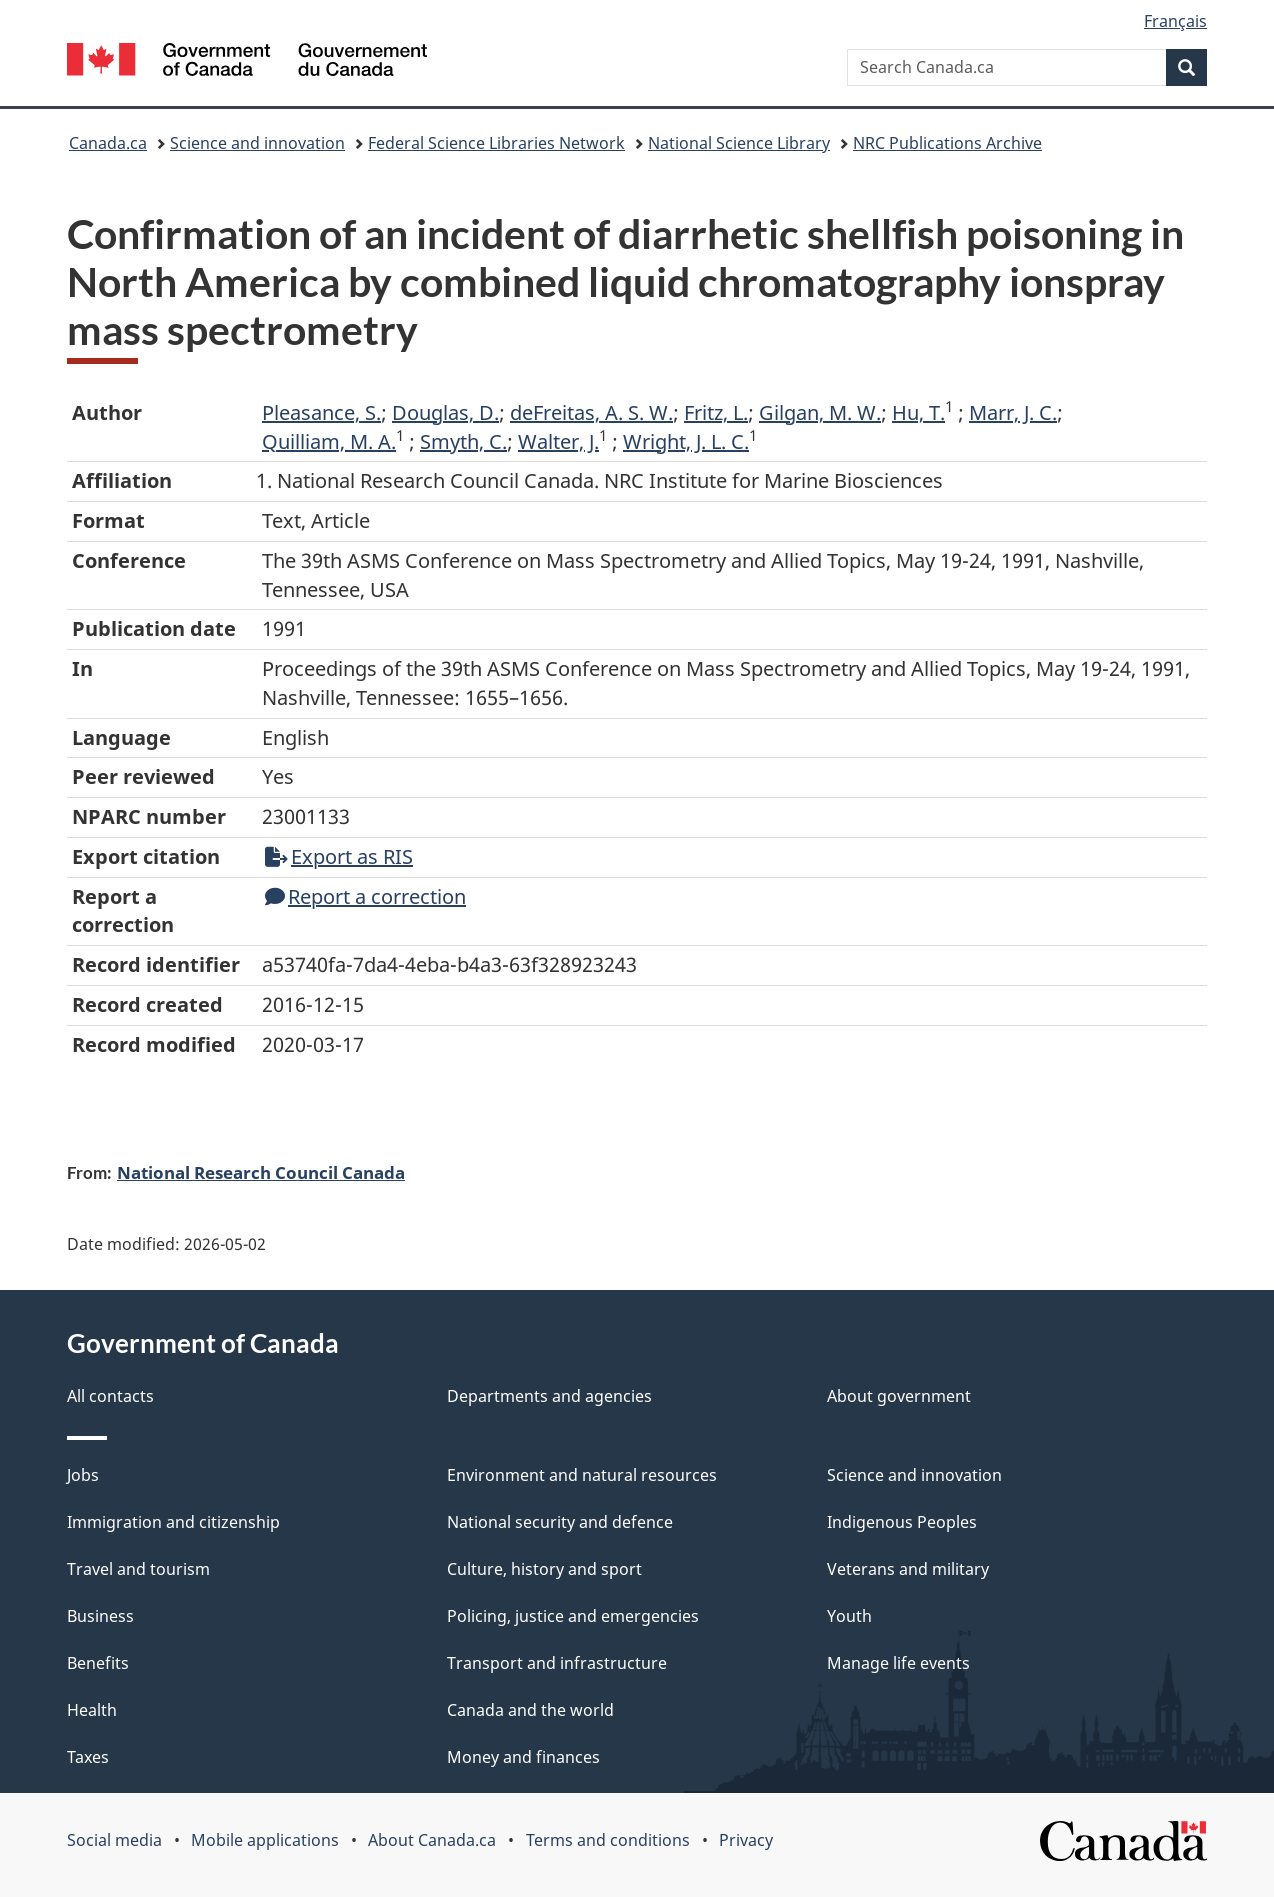 The width and height of the screenshot is (1274, 1897). I want to click on Taxes, so click(88, 1757).